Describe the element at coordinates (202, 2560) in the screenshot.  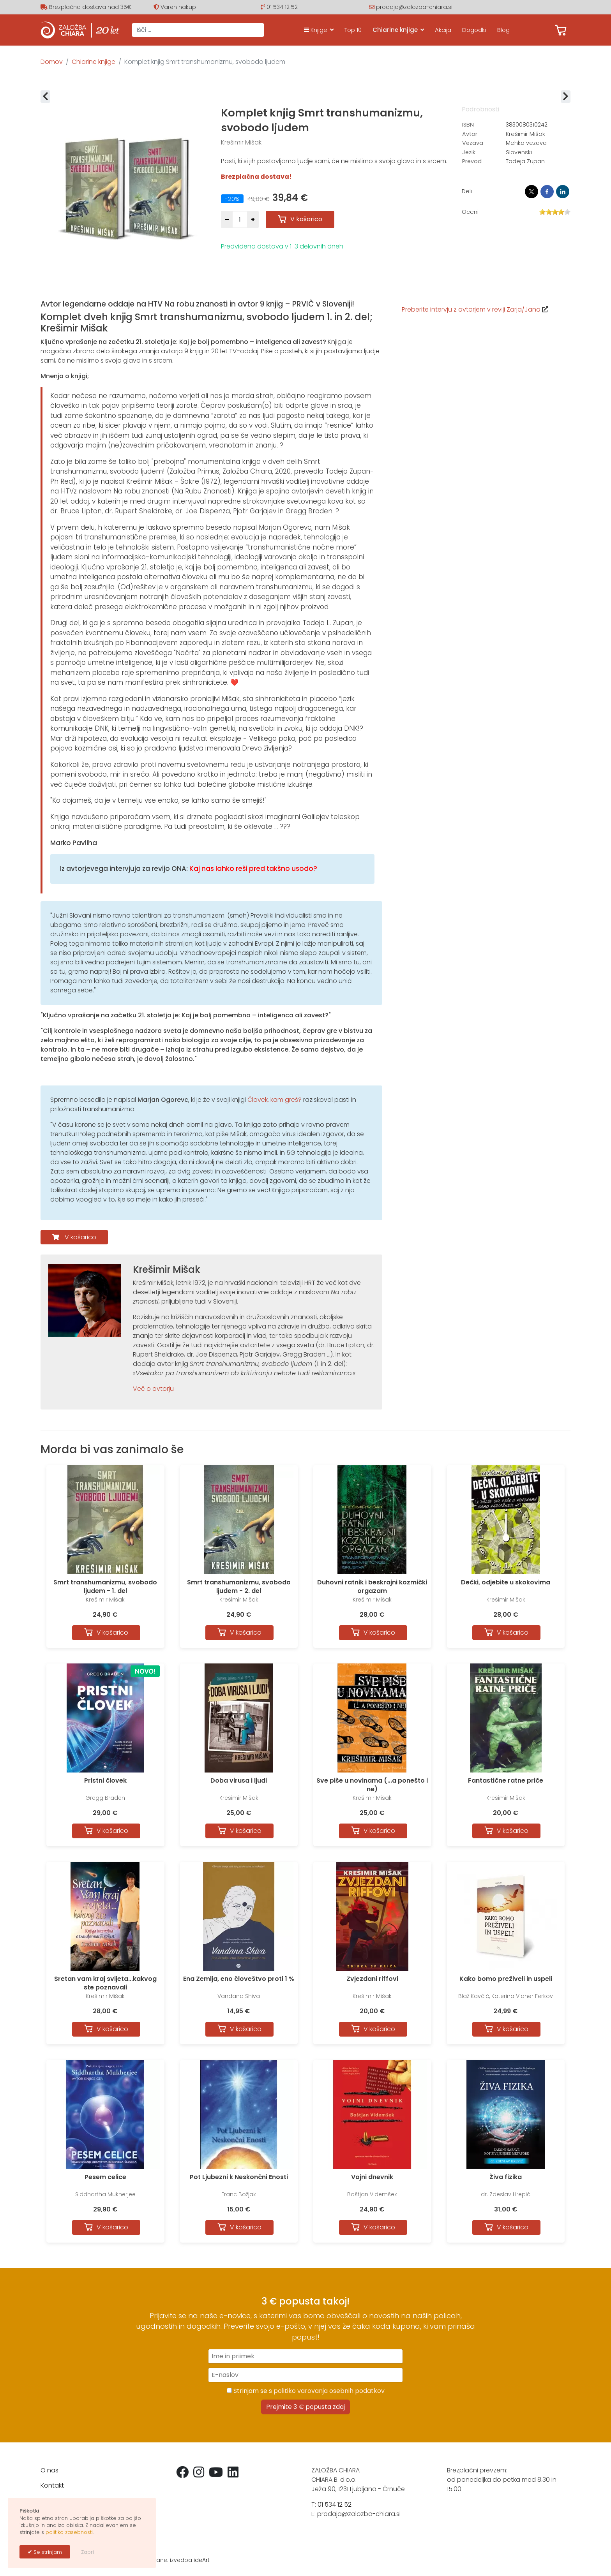
I see `ideArt` at that location.